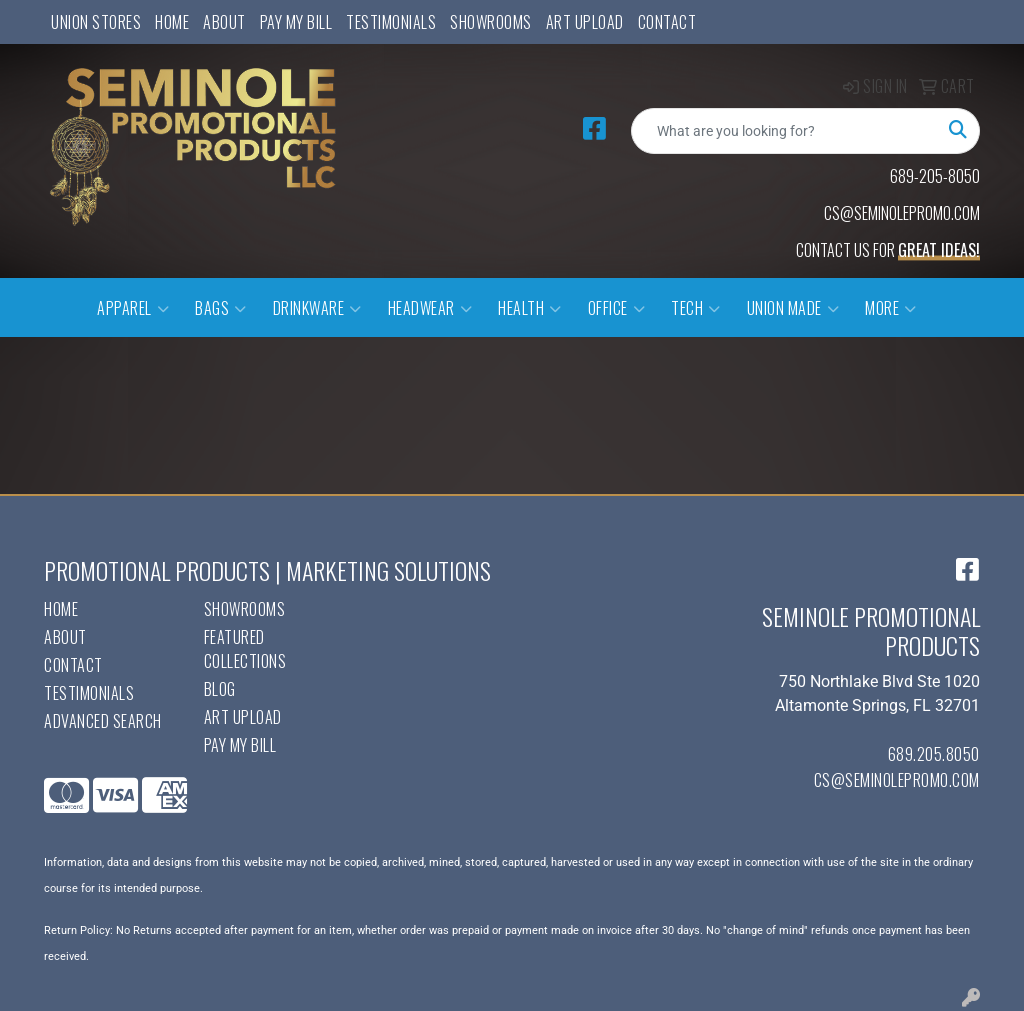 This screenshot has width=1024, height=1011. I want to click on Apparel, so click(133, 308).